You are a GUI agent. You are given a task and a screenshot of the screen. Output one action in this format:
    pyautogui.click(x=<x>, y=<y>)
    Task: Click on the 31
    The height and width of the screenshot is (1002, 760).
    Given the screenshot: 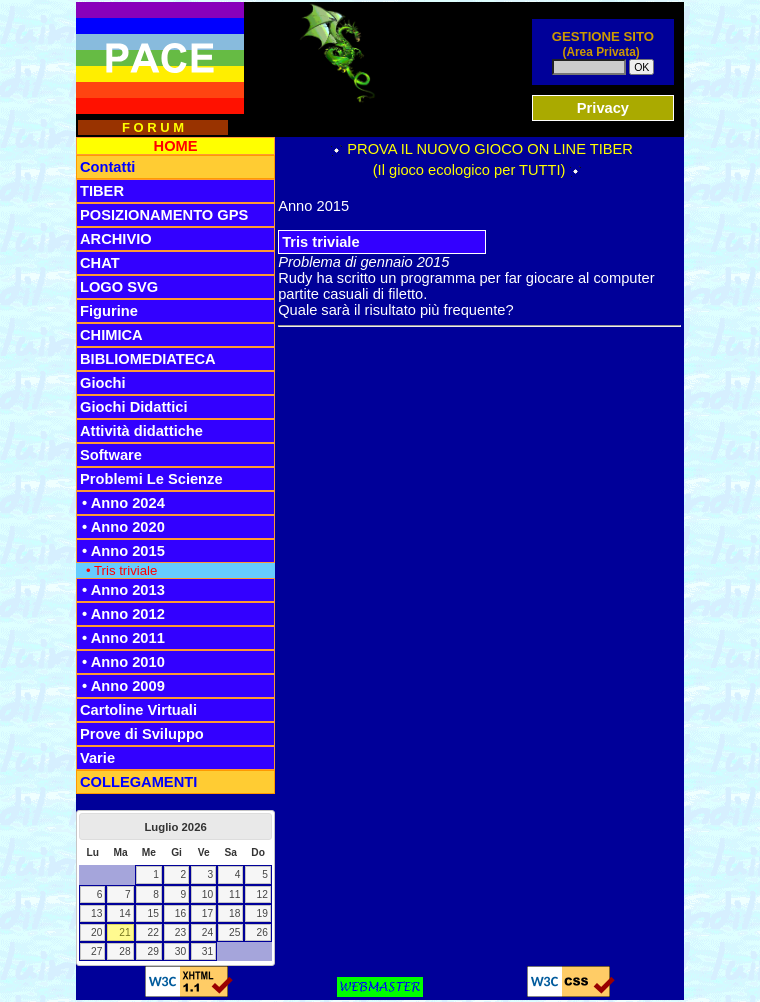 What is the action you would take?
    pyautogui.click(x=207, y=951)
    